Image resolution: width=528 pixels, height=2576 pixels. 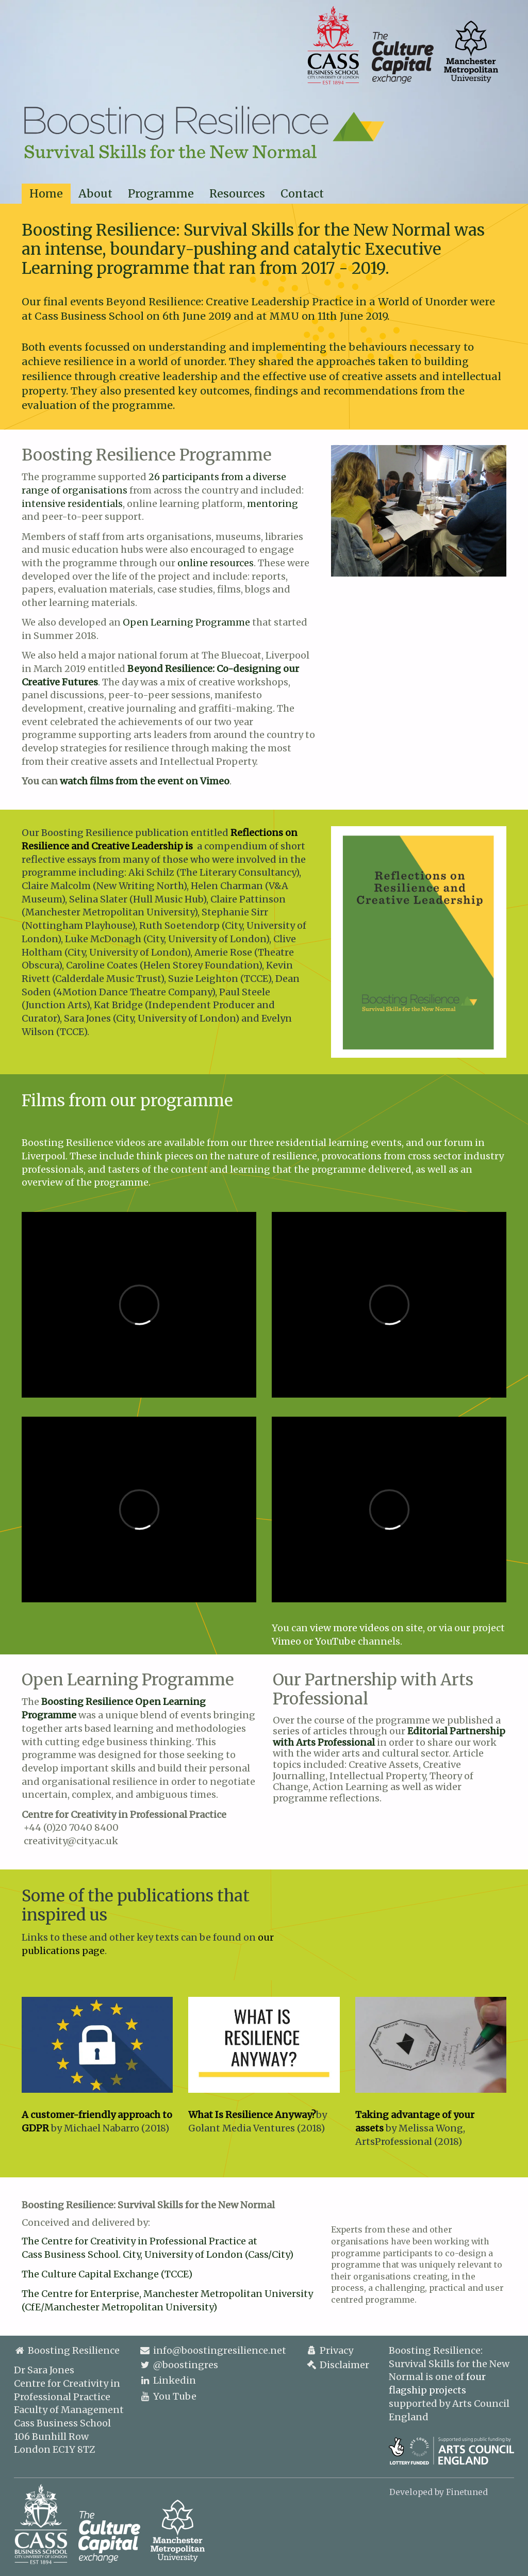 What do you see at coordinates (107, 2274) in the screenshot?
I see `The Culture Capital Exchange (TCCE)` at bounding box center [107, 2274].